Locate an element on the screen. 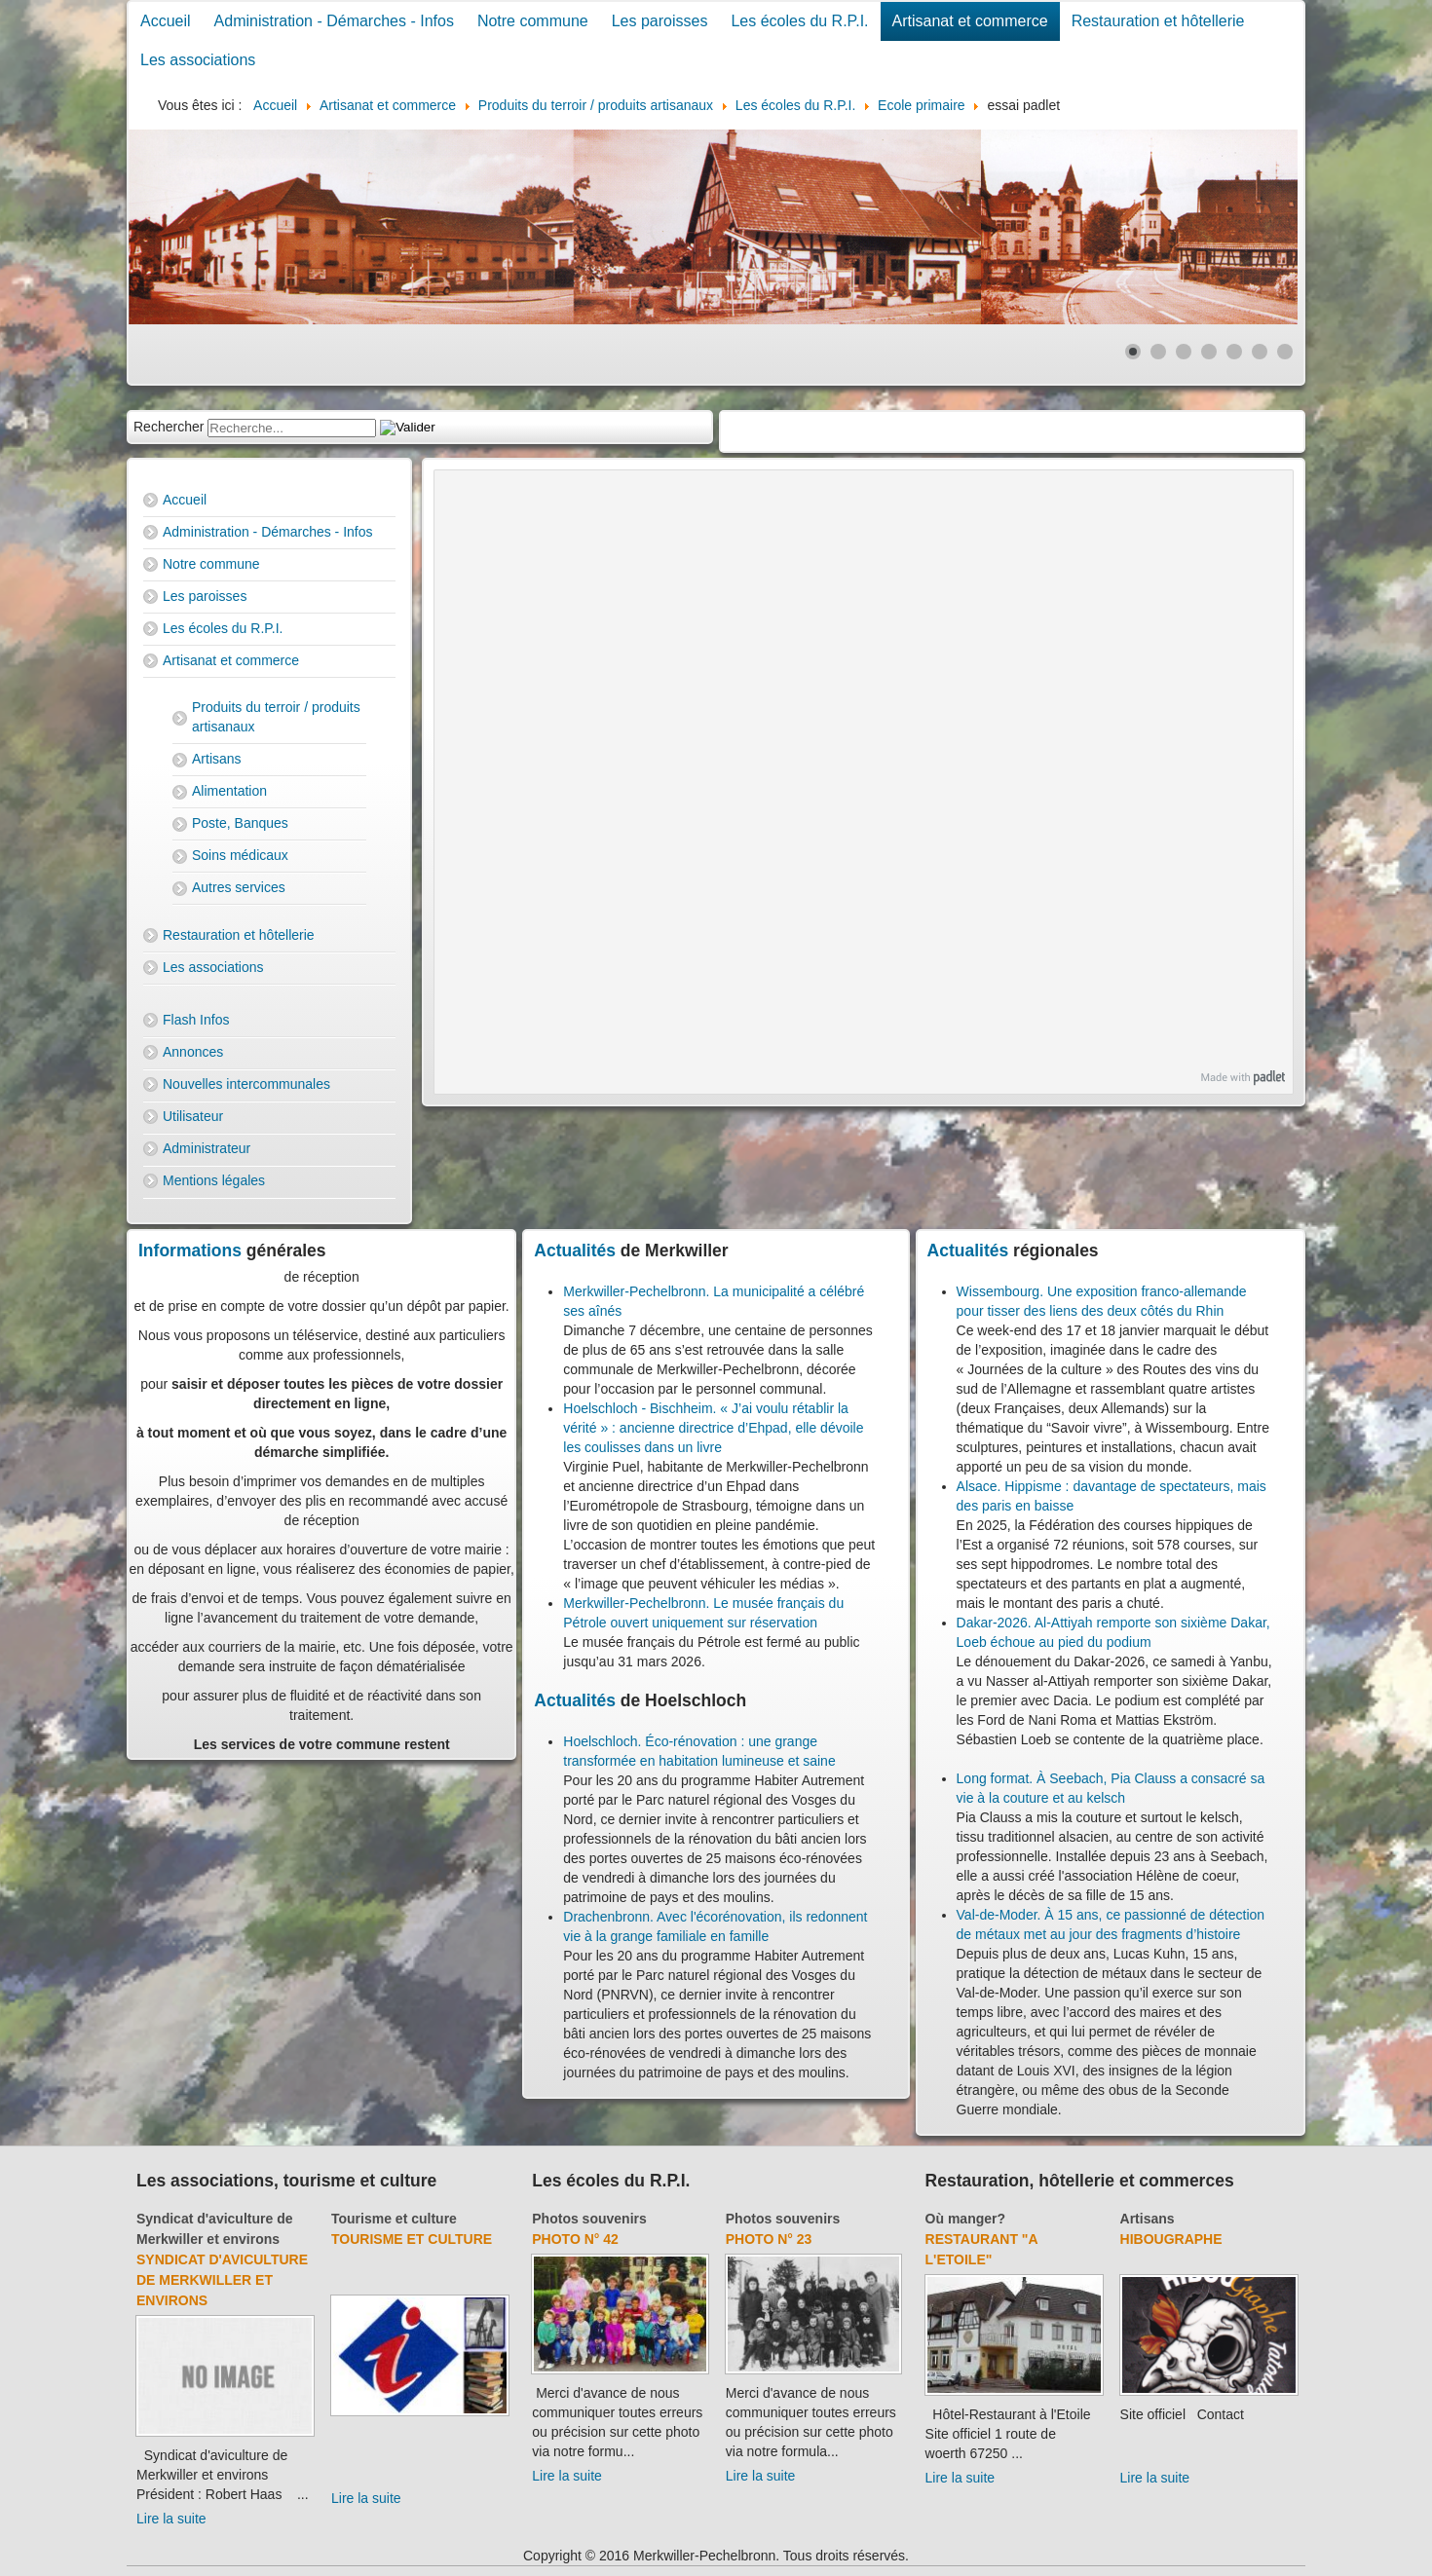 The height and width of the screenshot is (2576, 1432). [Show slide 5] is located at coordinates (1234, 351).